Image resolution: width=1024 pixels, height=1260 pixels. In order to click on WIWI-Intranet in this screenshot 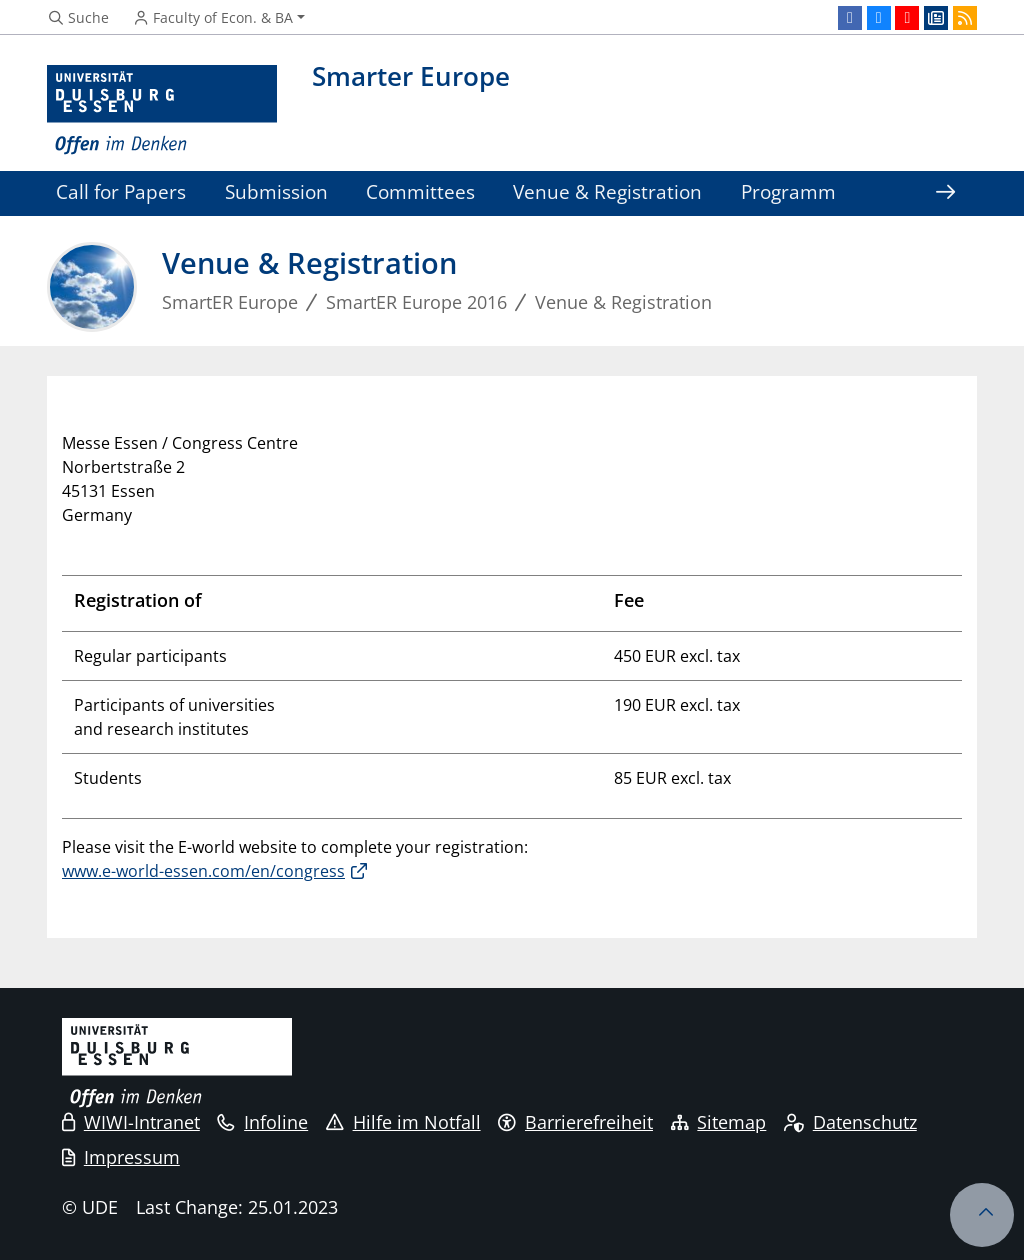, I will do `click(131, 1122)`.